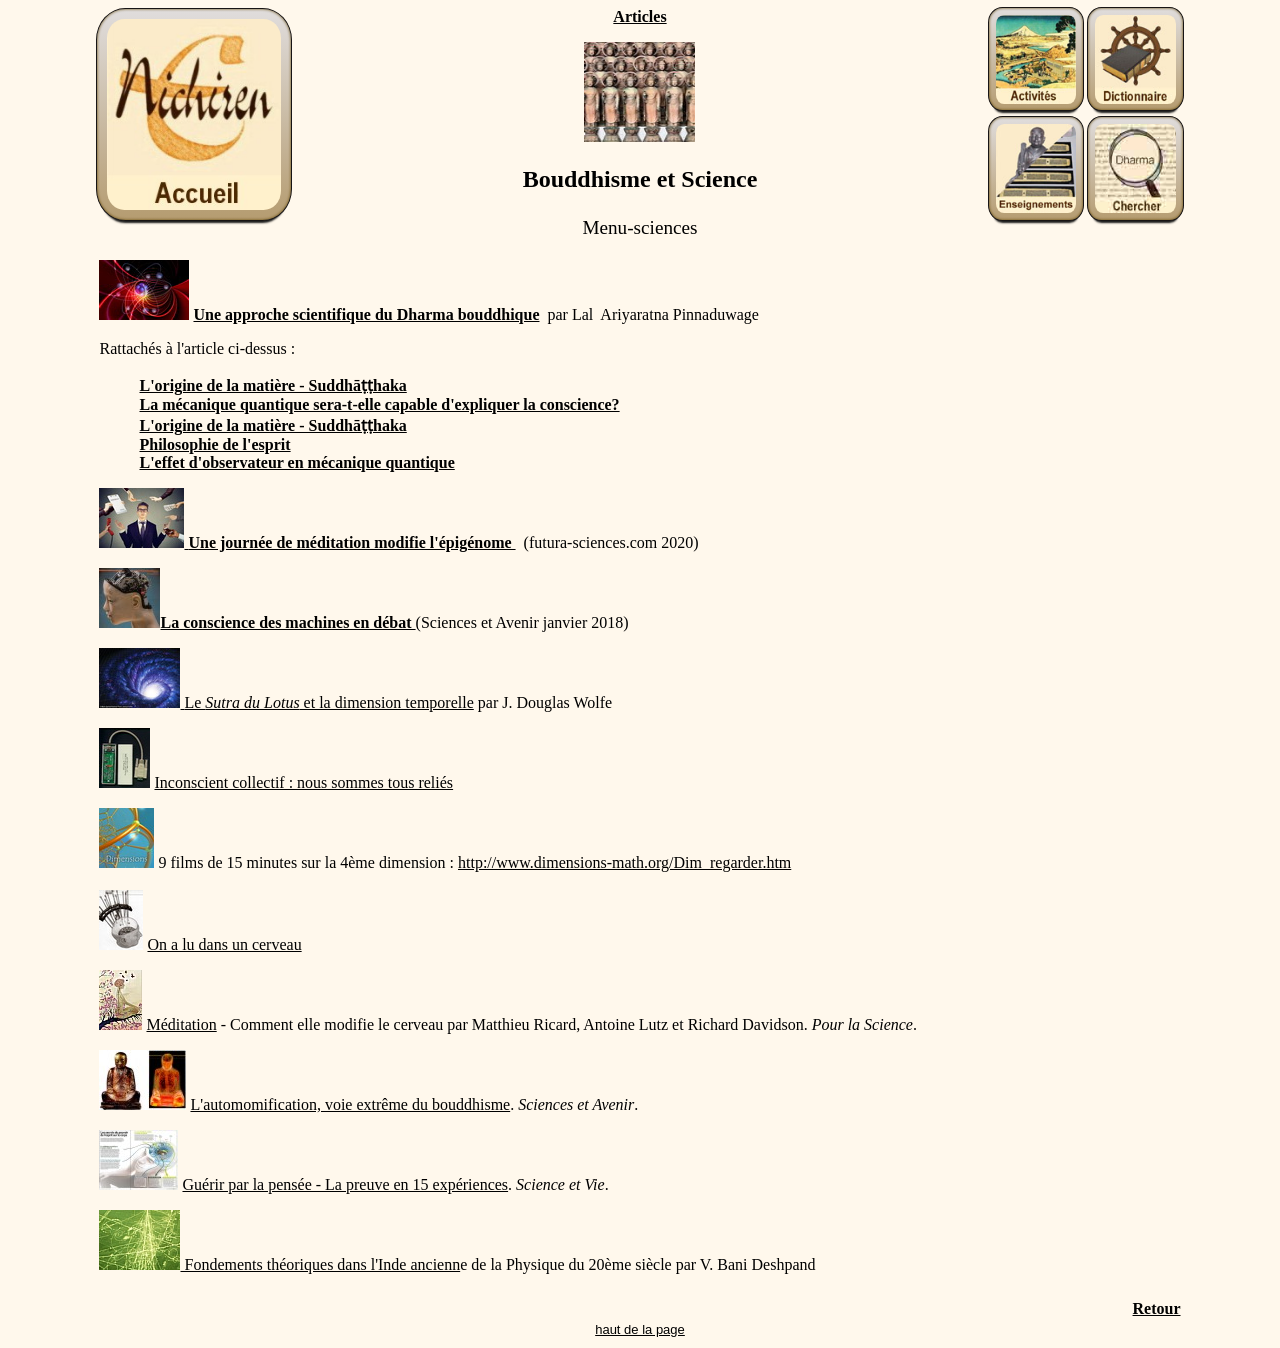 The image size is (1280, 1348). Describe the element at coordinates (296, 462) in the screenshot. I see `L'effet d'observateur en mécanique quantique` at that location.